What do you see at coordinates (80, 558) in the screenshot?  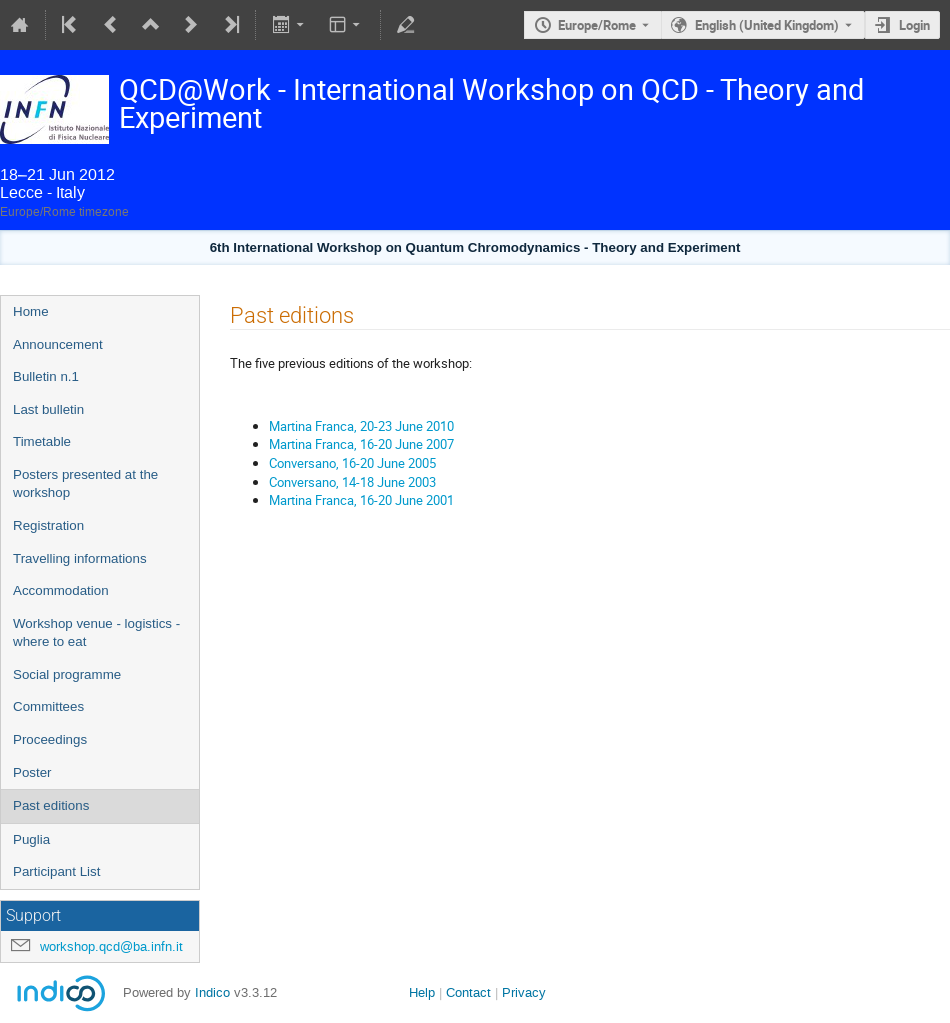 I see `Travelling informations` at bounding box center [80, 558].